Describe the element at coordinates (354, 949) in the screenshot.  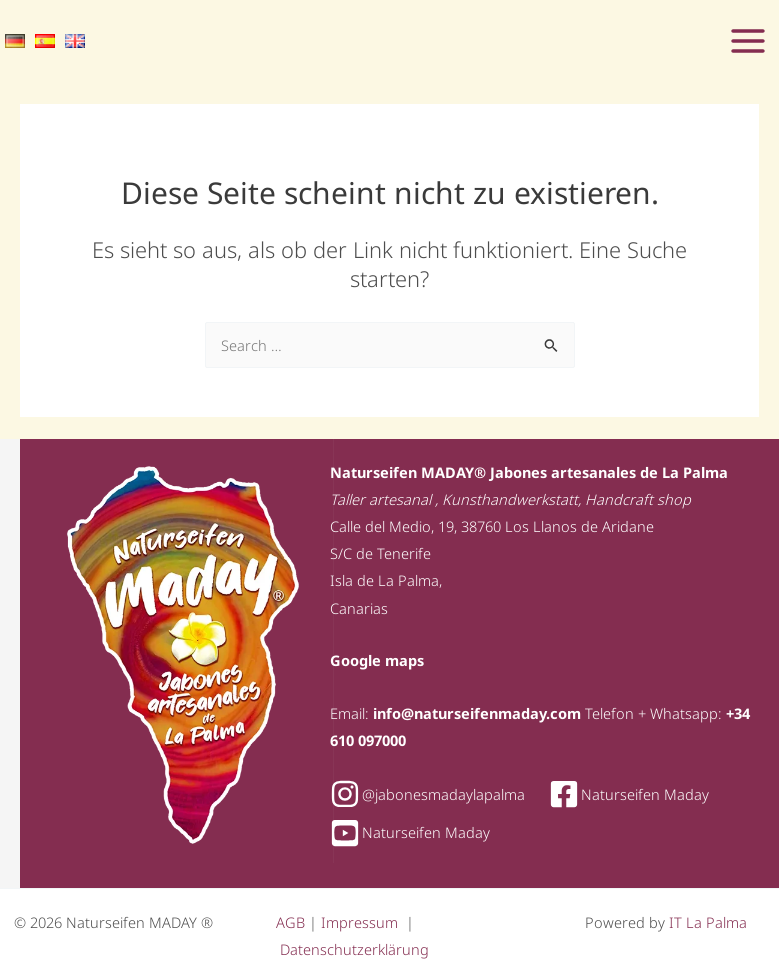
I see `Datenschutzerklärung` at that location.